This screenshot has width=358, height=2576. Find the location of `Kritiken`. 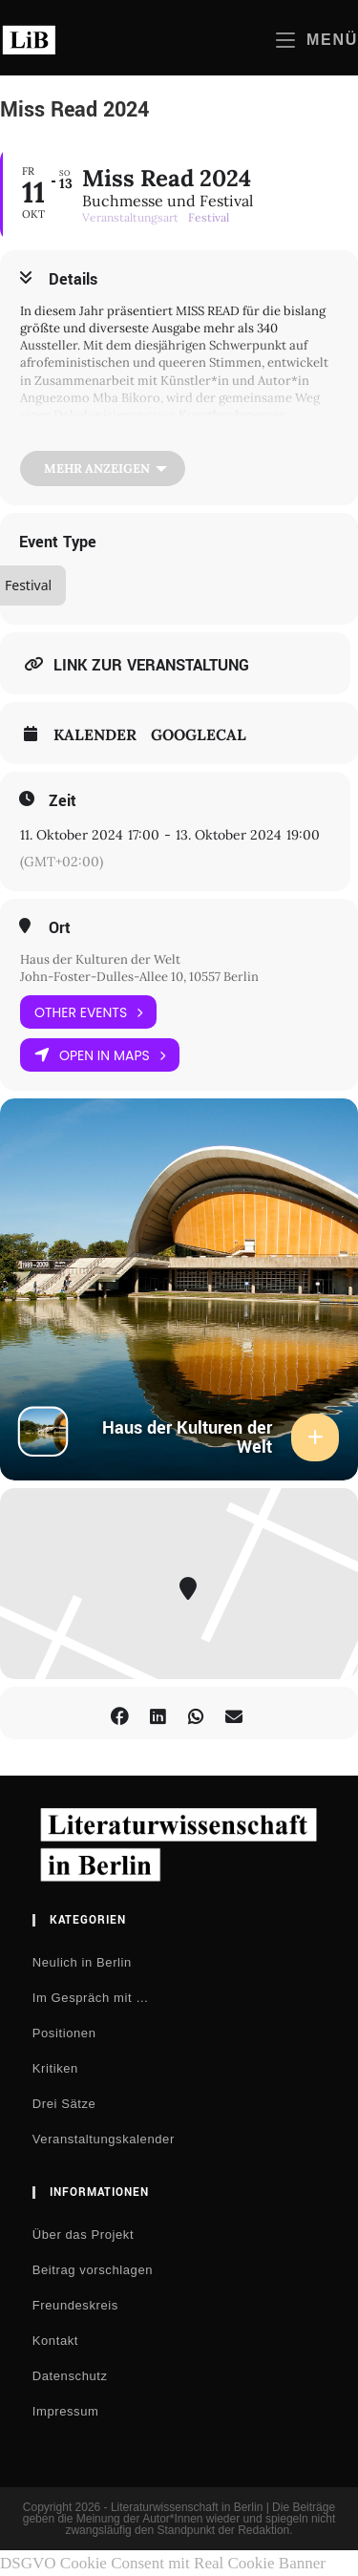

Kritiken is located at coordinates (55, 2068).